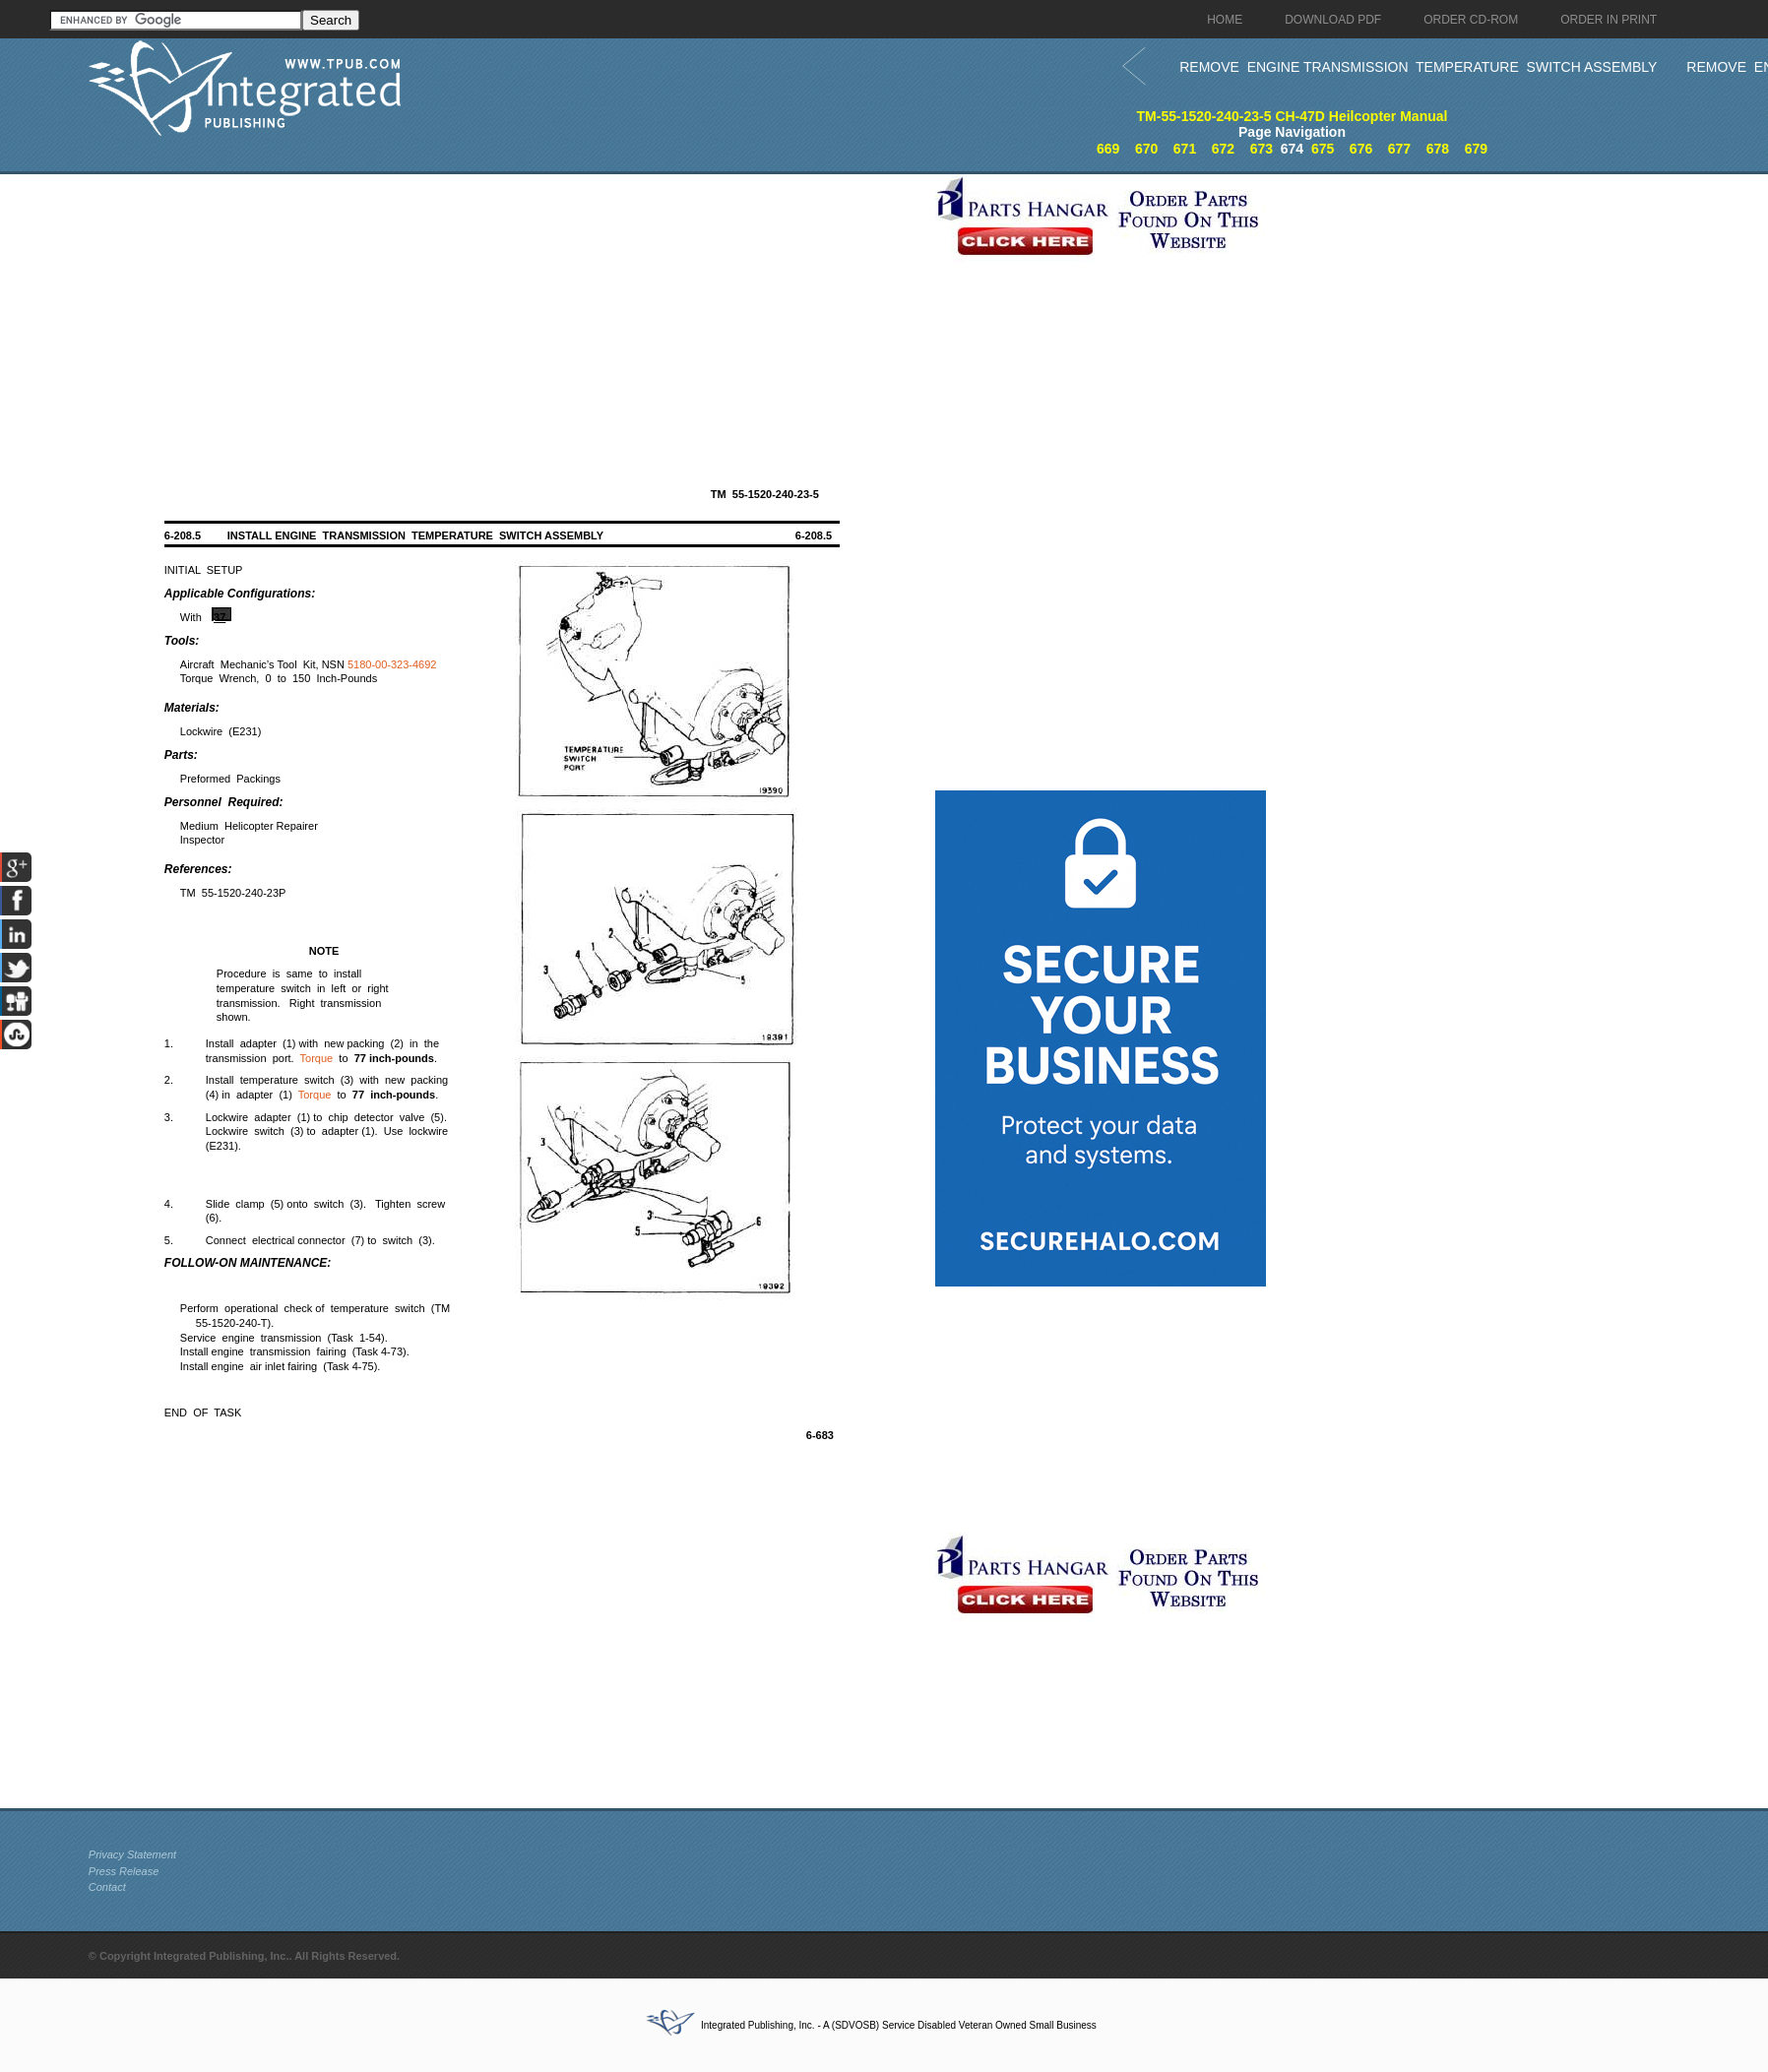 The image size is (1768, 2072). Describe the element at coordinates (1399, 149) in the screenshot. I see `677` at that location.